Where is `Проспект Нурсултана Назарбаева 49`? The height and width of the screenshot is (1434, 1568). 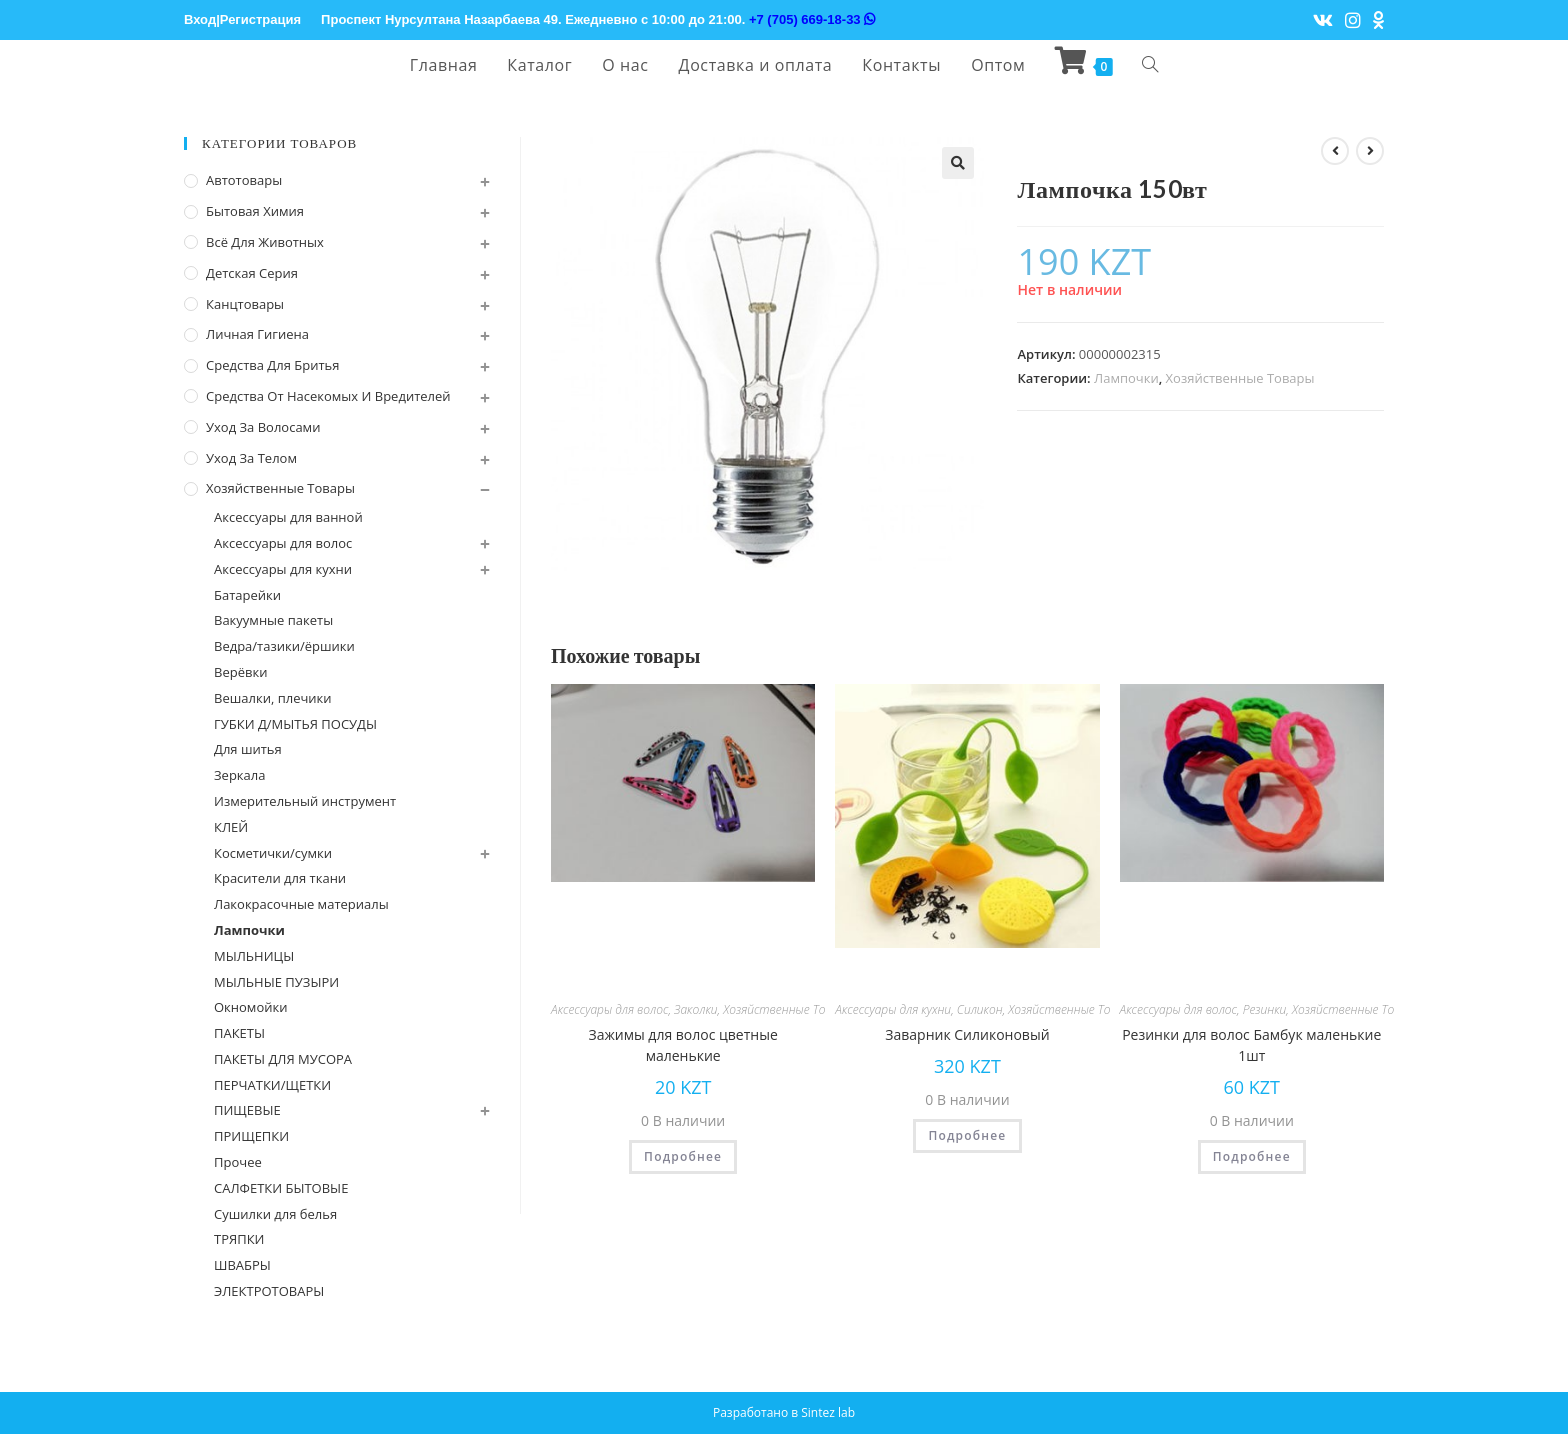
Проспект Нурсултана Назарбаева 49 is located at coordinates (439, 19).